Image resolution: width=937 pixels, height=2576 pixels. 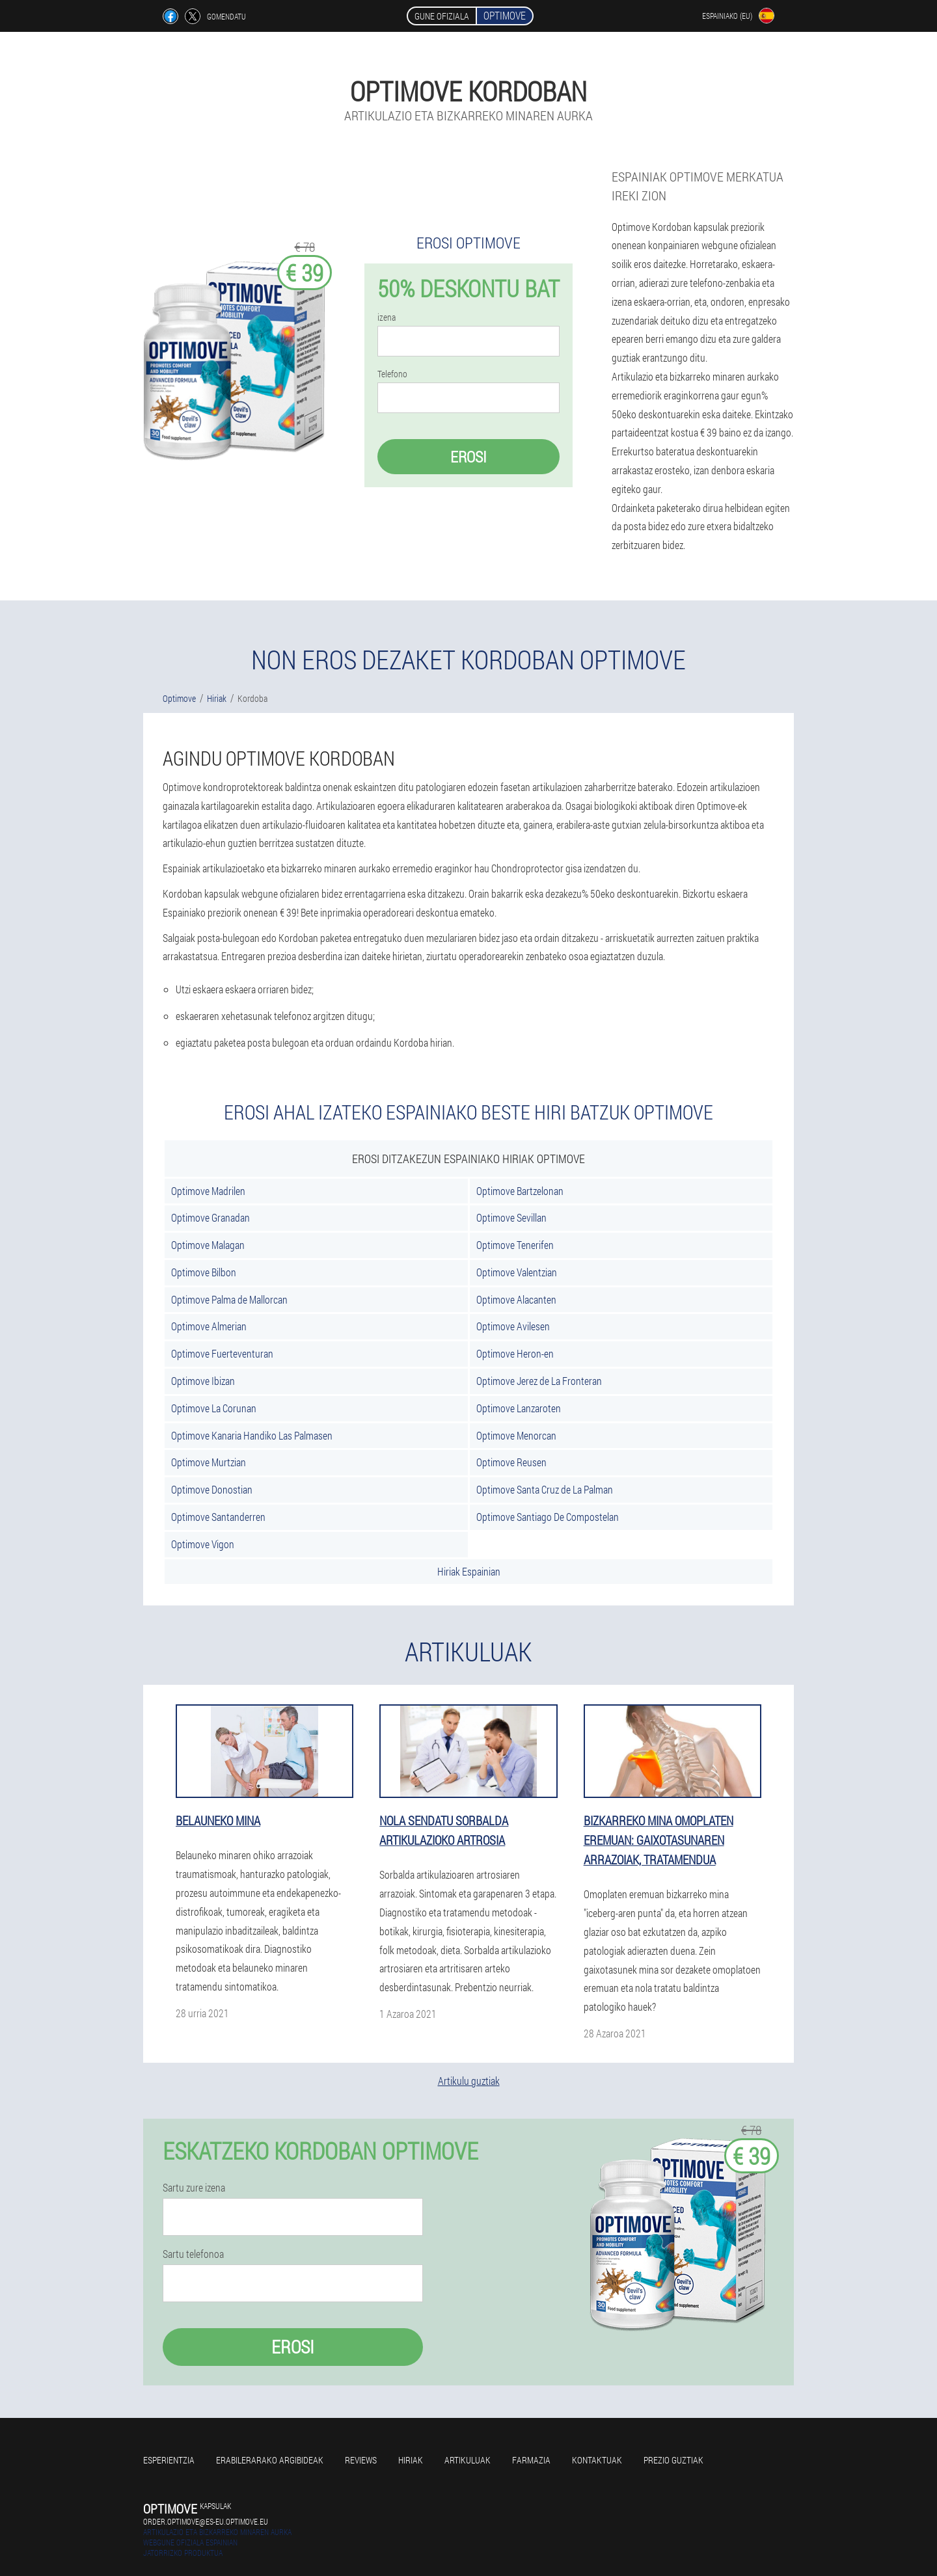 I want to click on Optimove Avilesen, so click(x=513, y=1326).